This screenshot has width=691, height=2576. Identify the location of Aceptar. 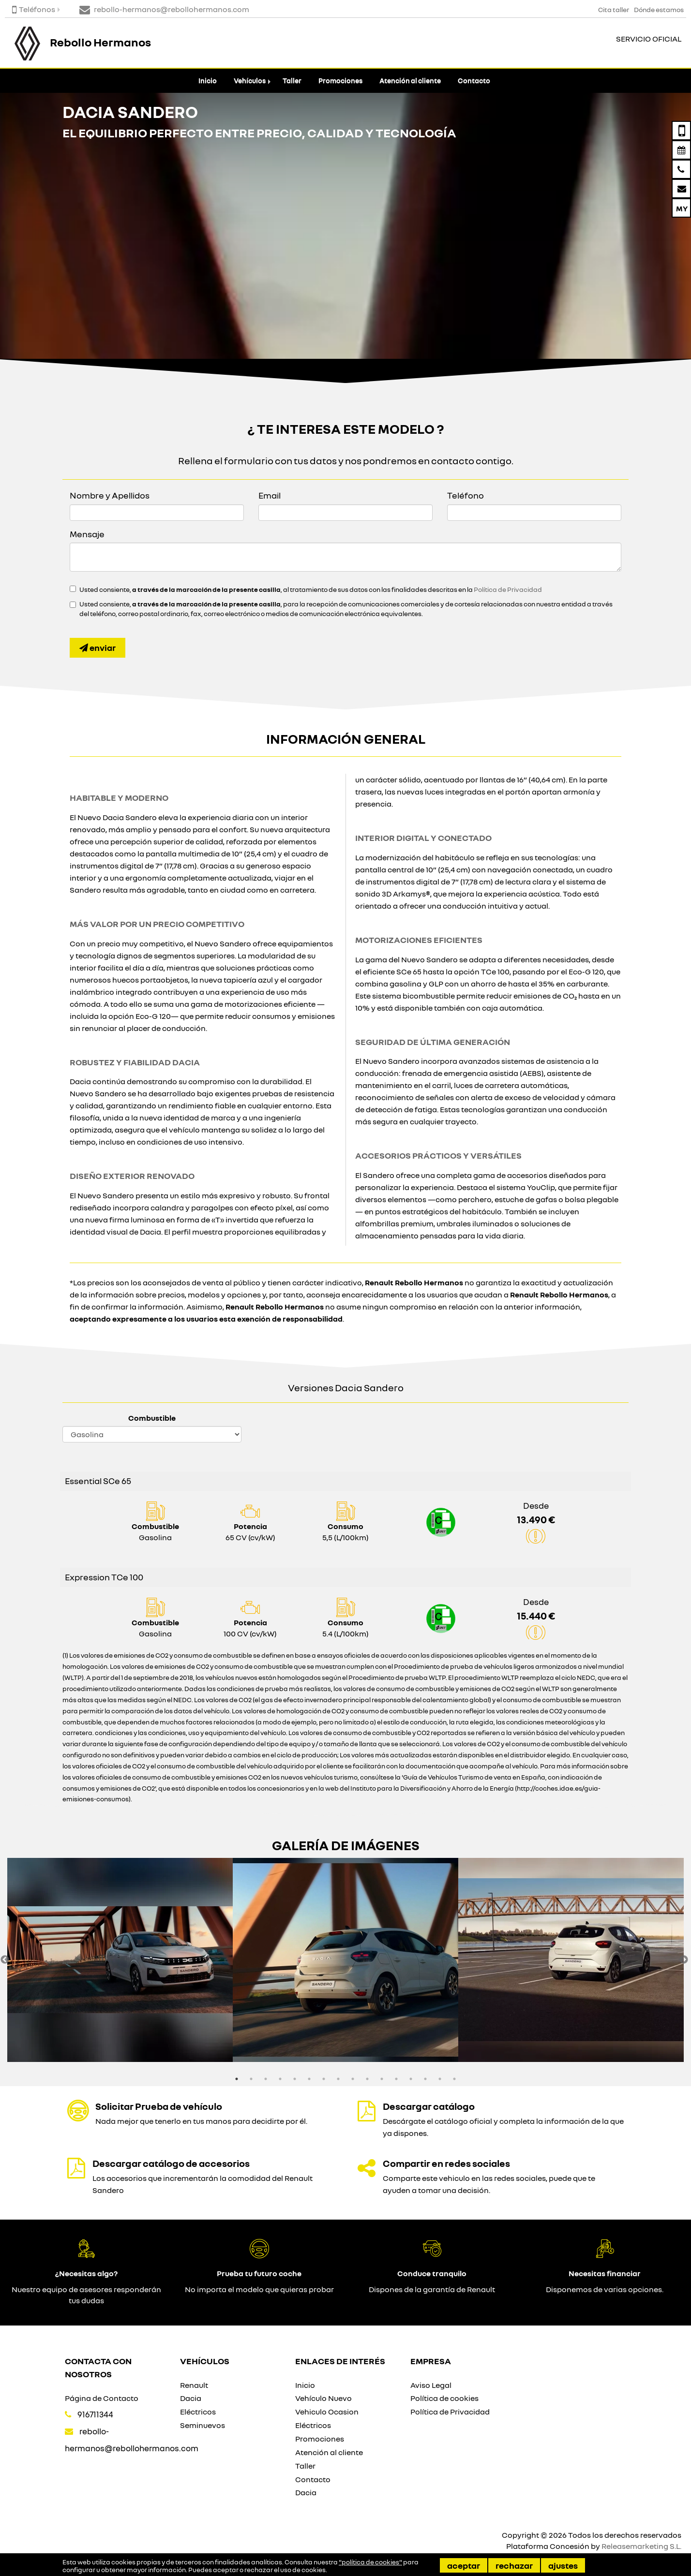
(463, 2565).